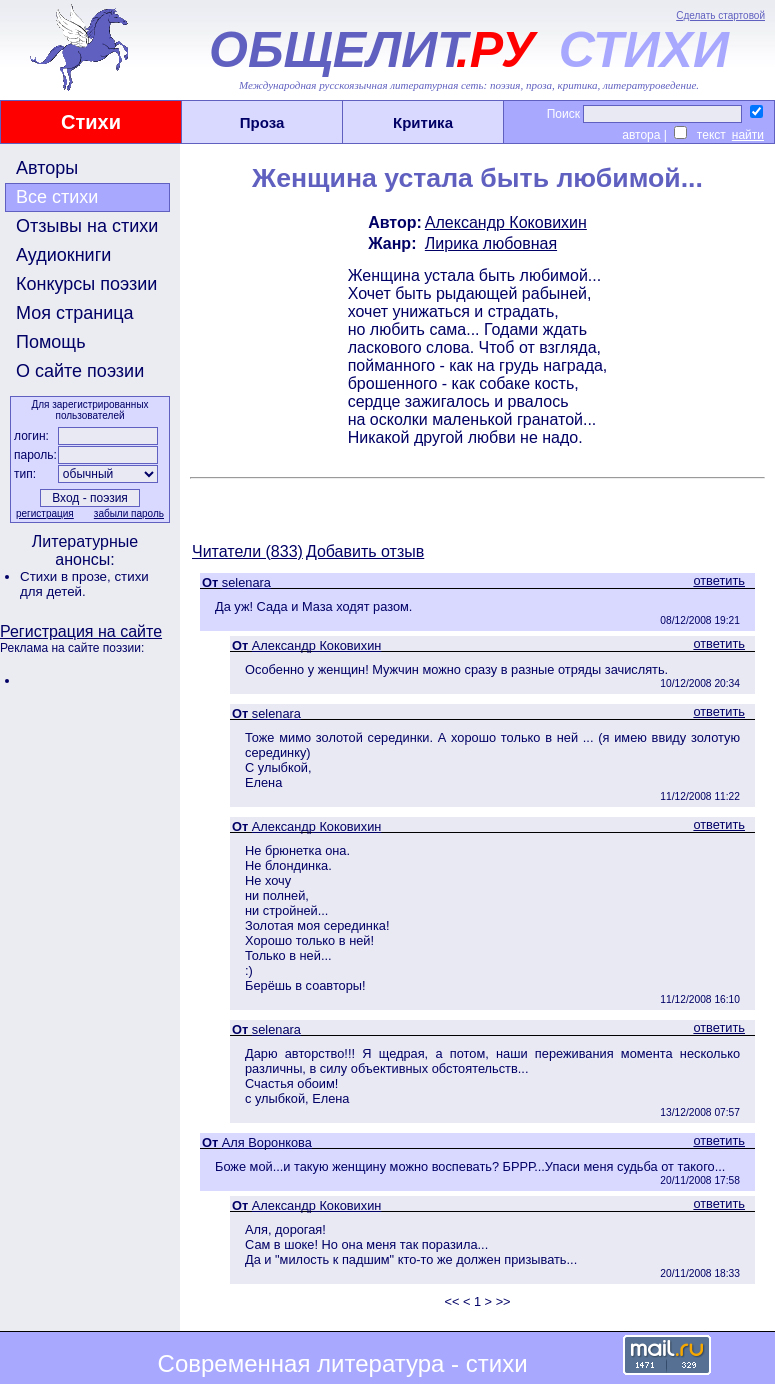  What do you see at coordinates (81, 631) in the screenshot?
I see `Регистрация на сайте` at bounding box center [81, 631].